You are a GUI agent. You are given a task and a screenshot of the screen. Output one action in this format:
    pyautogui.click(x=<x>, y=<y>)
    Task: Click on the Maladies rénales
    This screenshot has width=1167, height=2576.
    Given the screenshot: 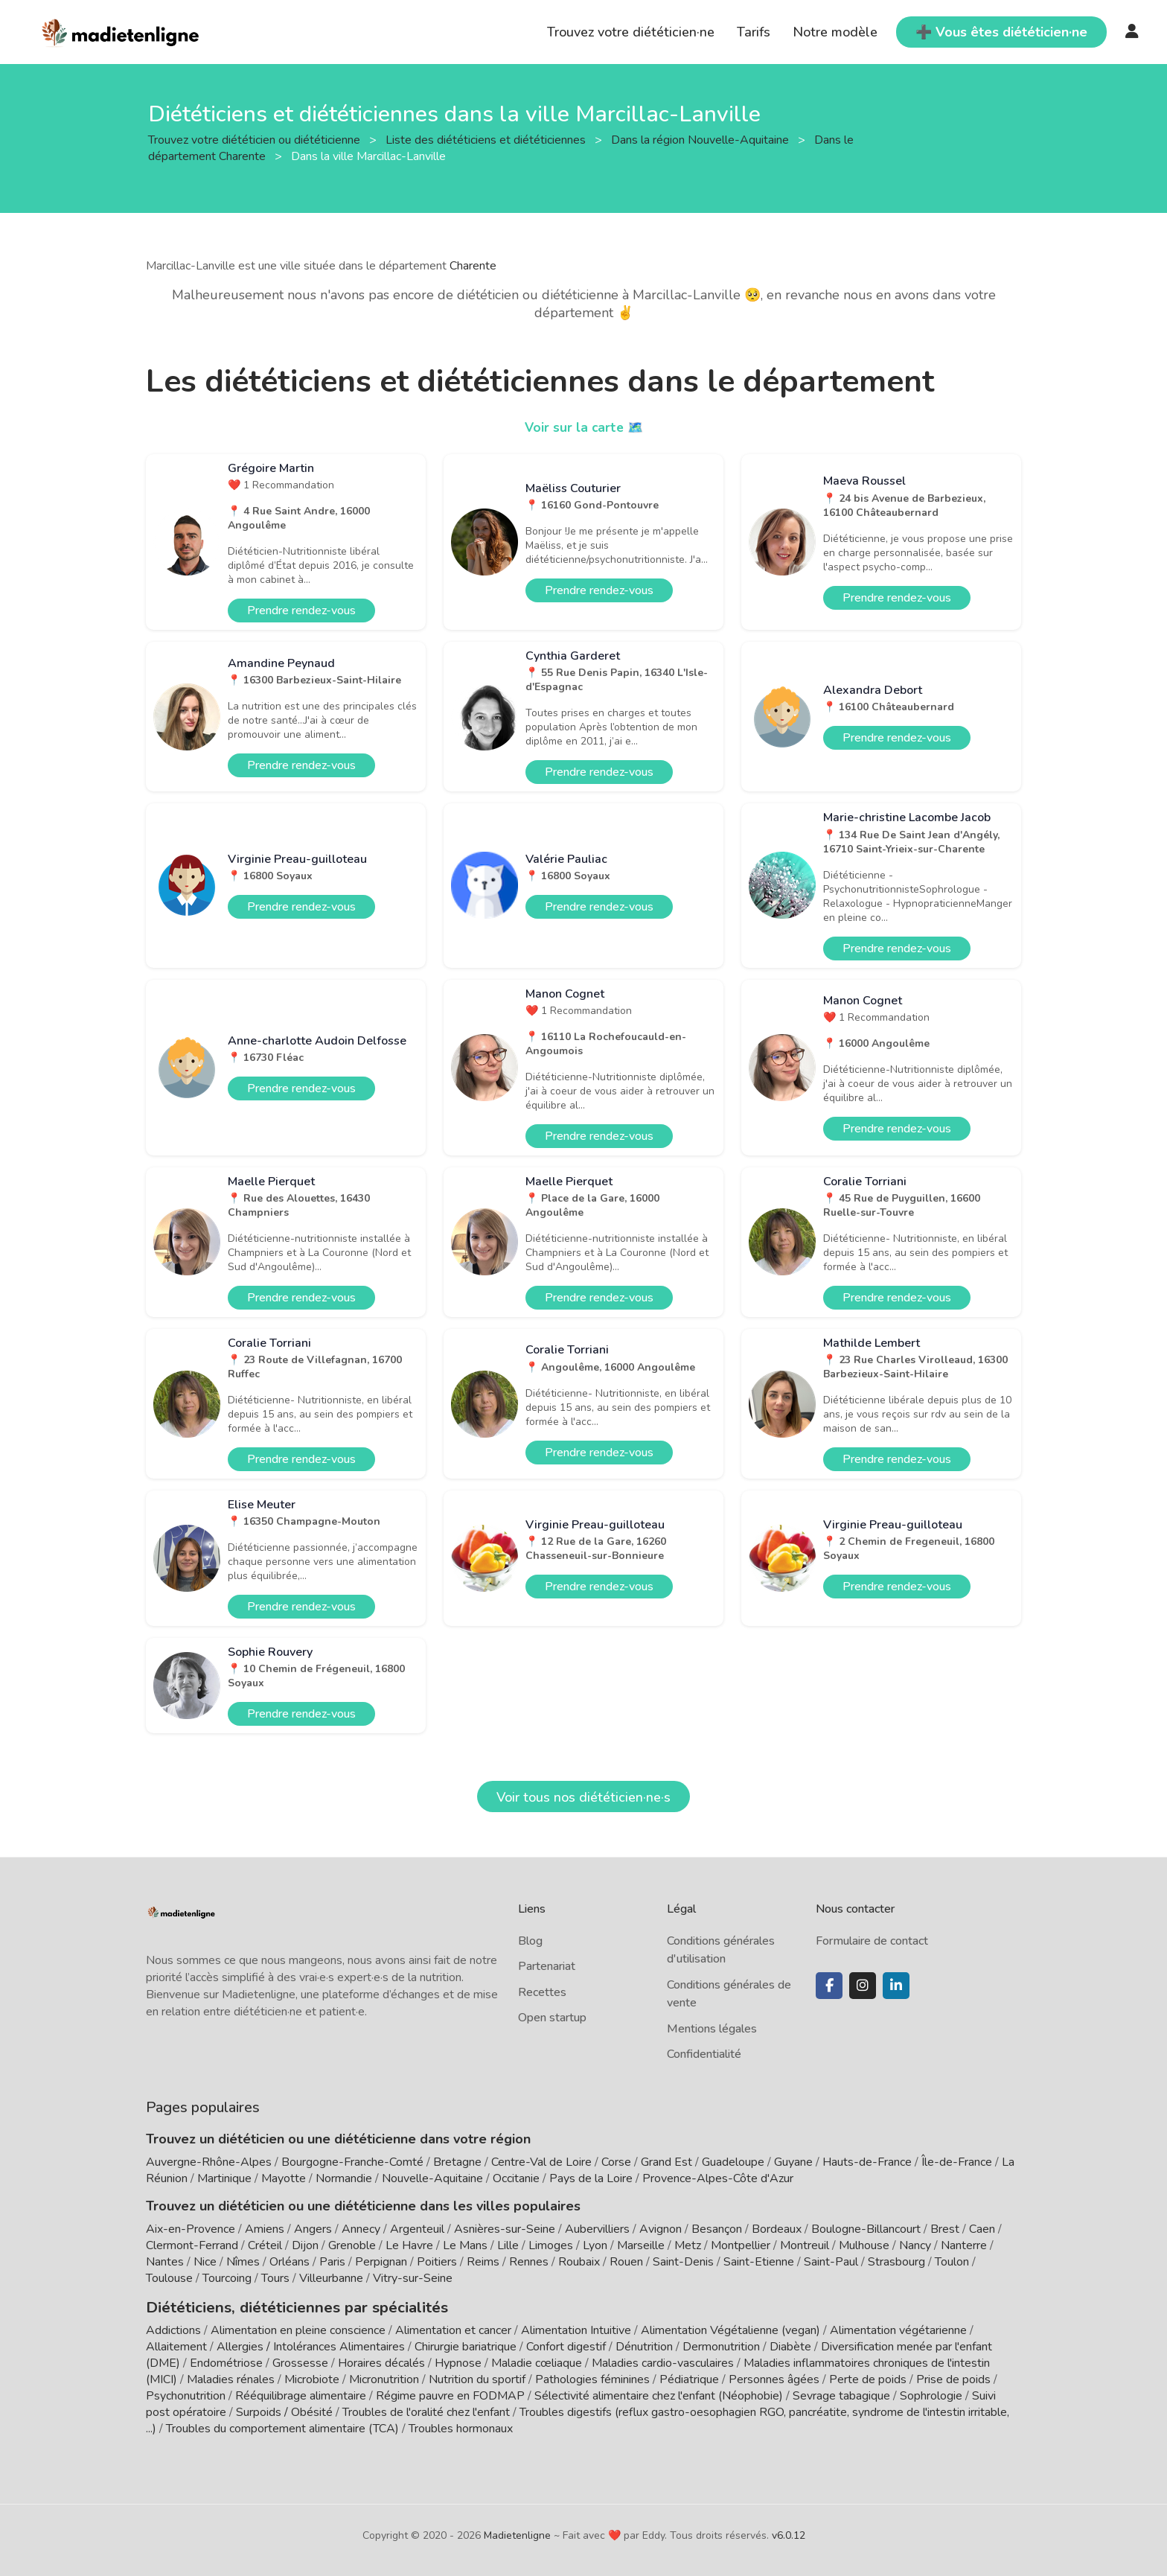 What is the action you would take?
    pyautogui.click(x=231, y=2377)
    